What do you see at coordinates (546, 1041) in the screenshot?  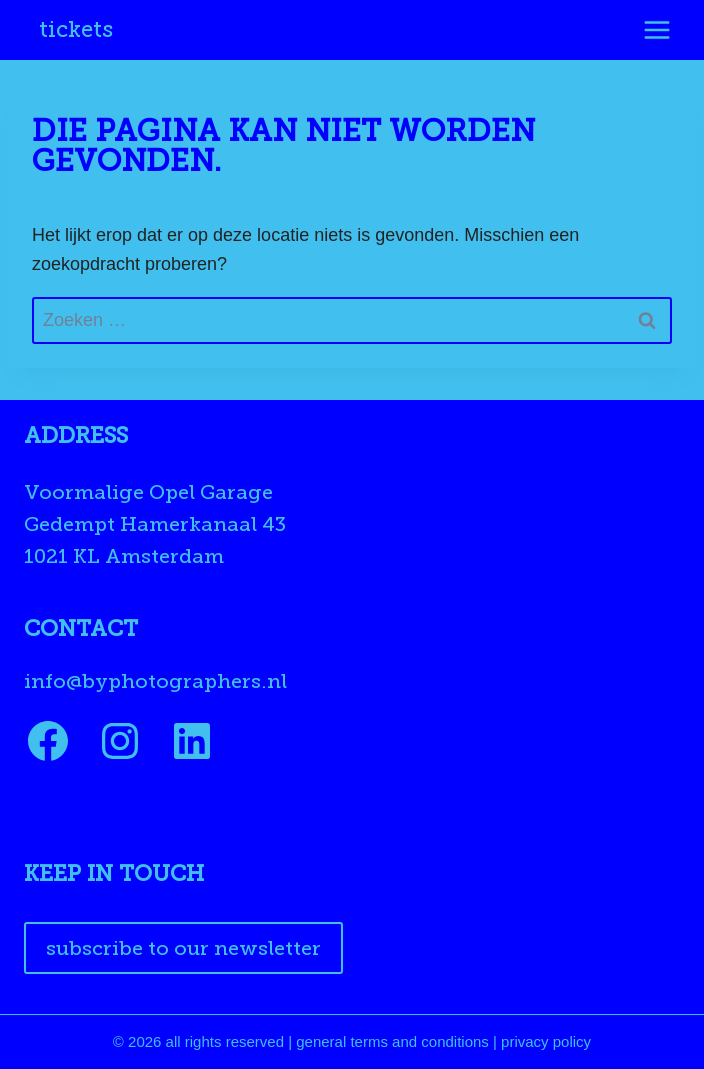 I see `privacy policy` at bounding box center [546, 1041].